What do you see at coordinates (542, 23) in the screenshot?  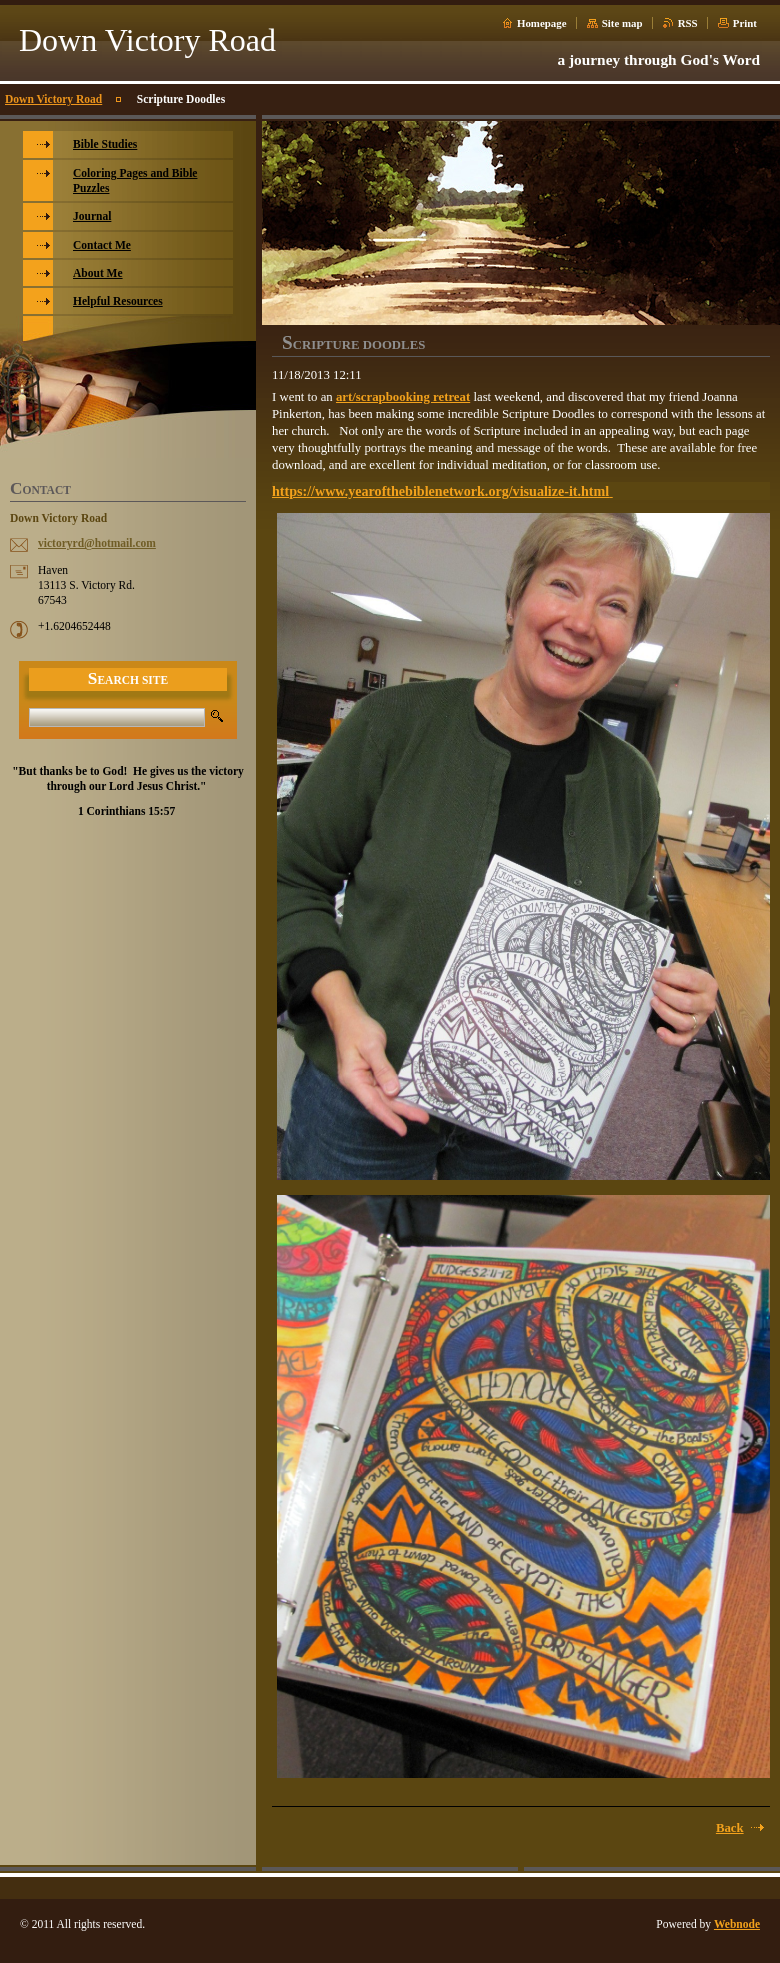 I see `Homepage` at bounding box center [542, 23].